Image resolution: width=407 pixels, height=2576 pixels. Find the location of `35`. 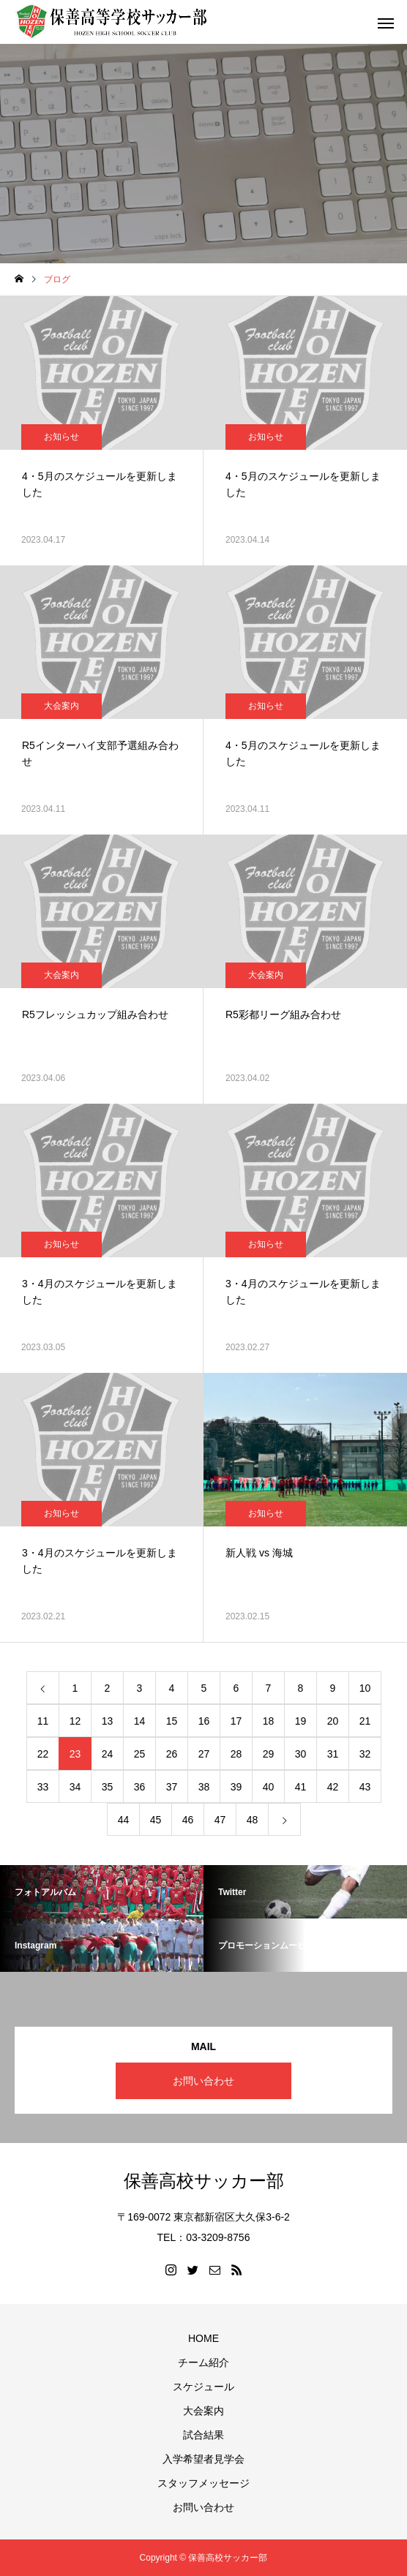

35 is located at coordinates (107, 1787).